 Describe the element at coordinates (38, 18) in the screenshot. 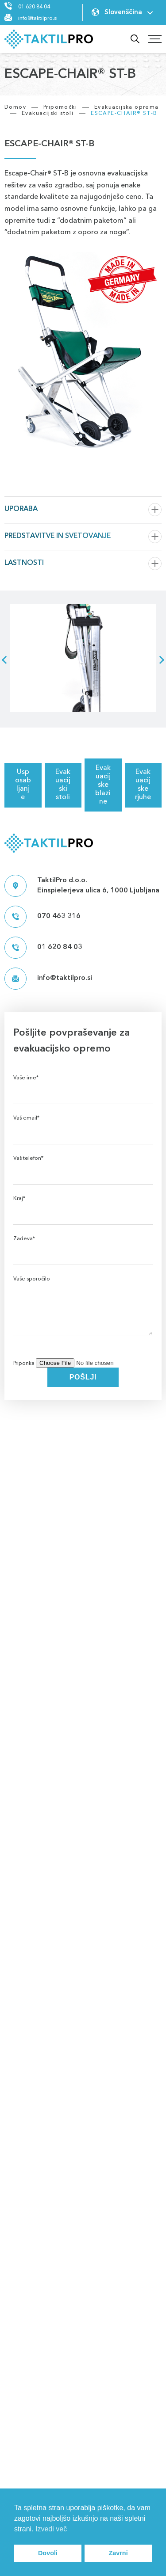

I see `info@taktilpro.si` at that location.